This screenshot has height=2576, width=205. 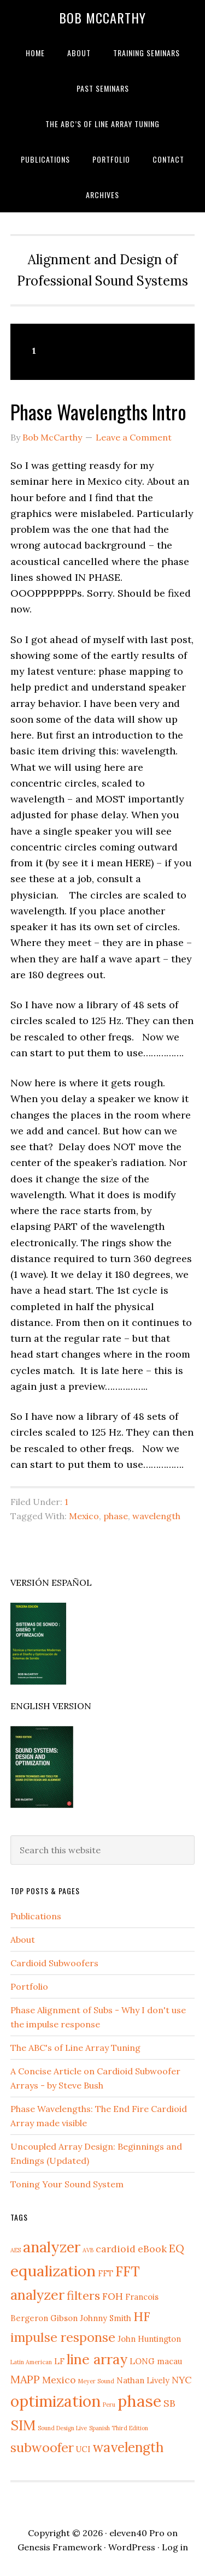 What do you see at coordinates (59, 2361) in the screenshot?
I see `LF [LF (2 items)]` at bounding box center [59, 2361].